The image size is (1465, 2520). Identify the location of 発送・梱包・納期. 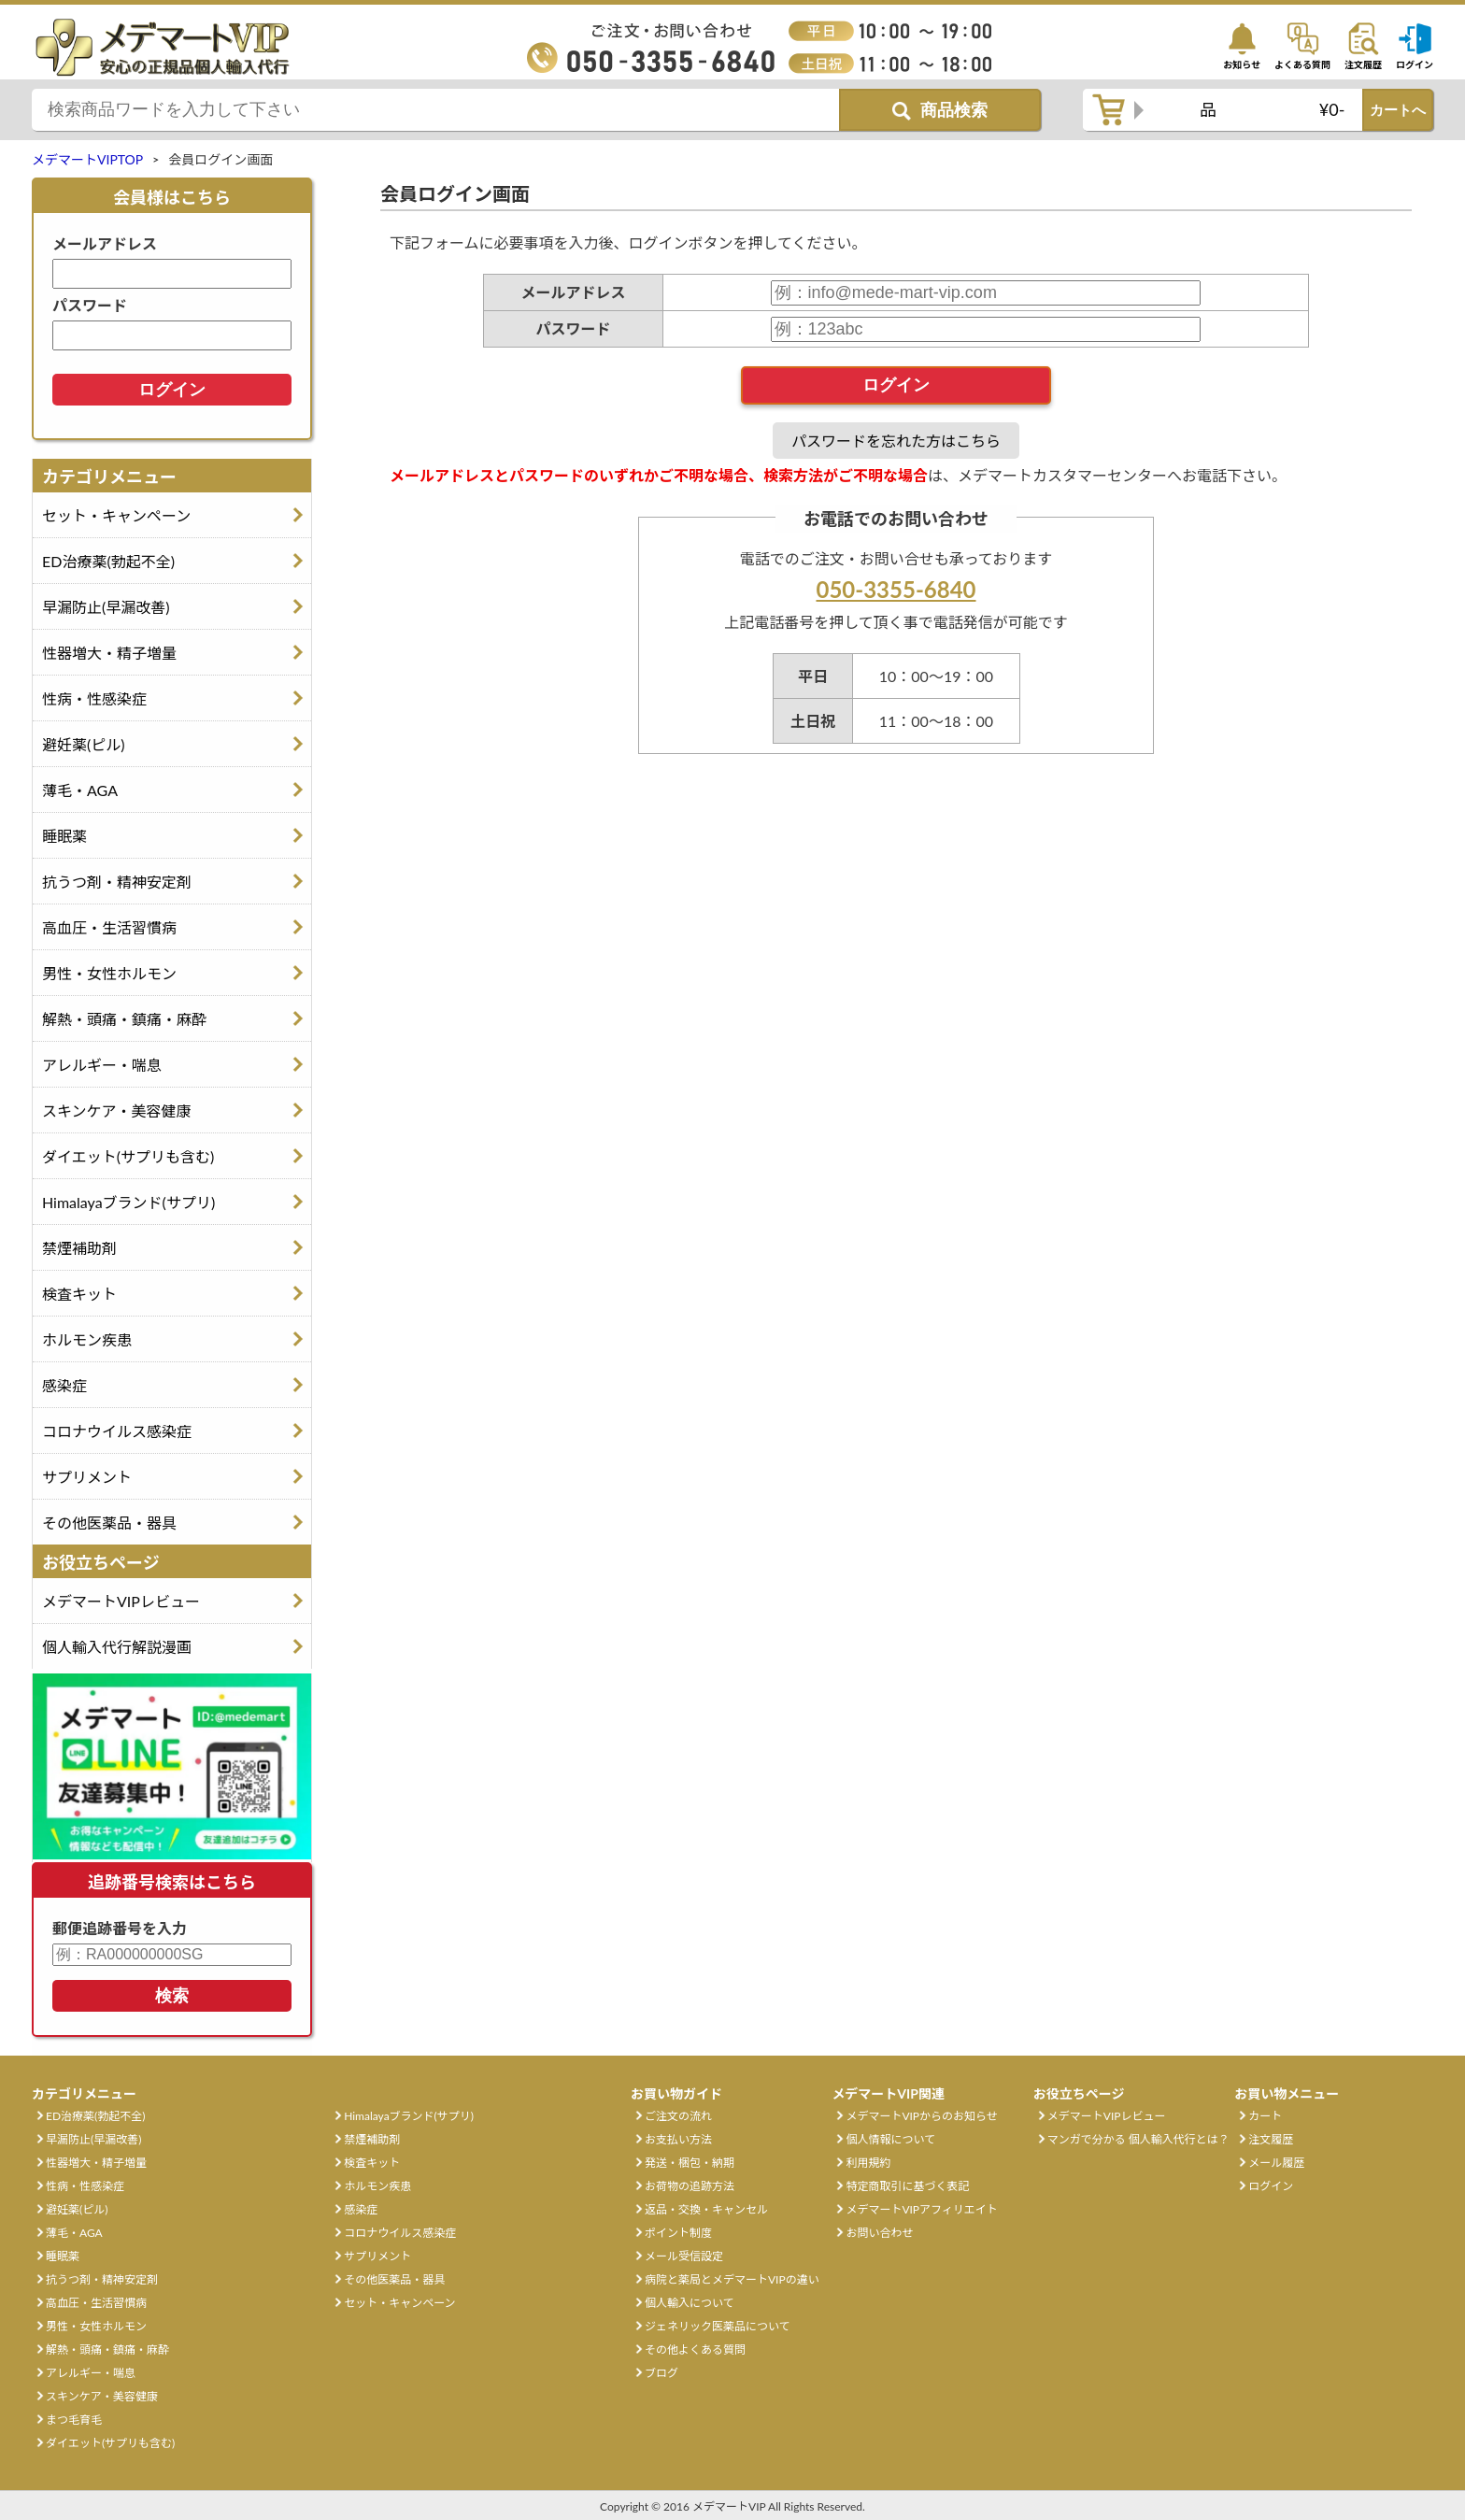
(689, 2163).